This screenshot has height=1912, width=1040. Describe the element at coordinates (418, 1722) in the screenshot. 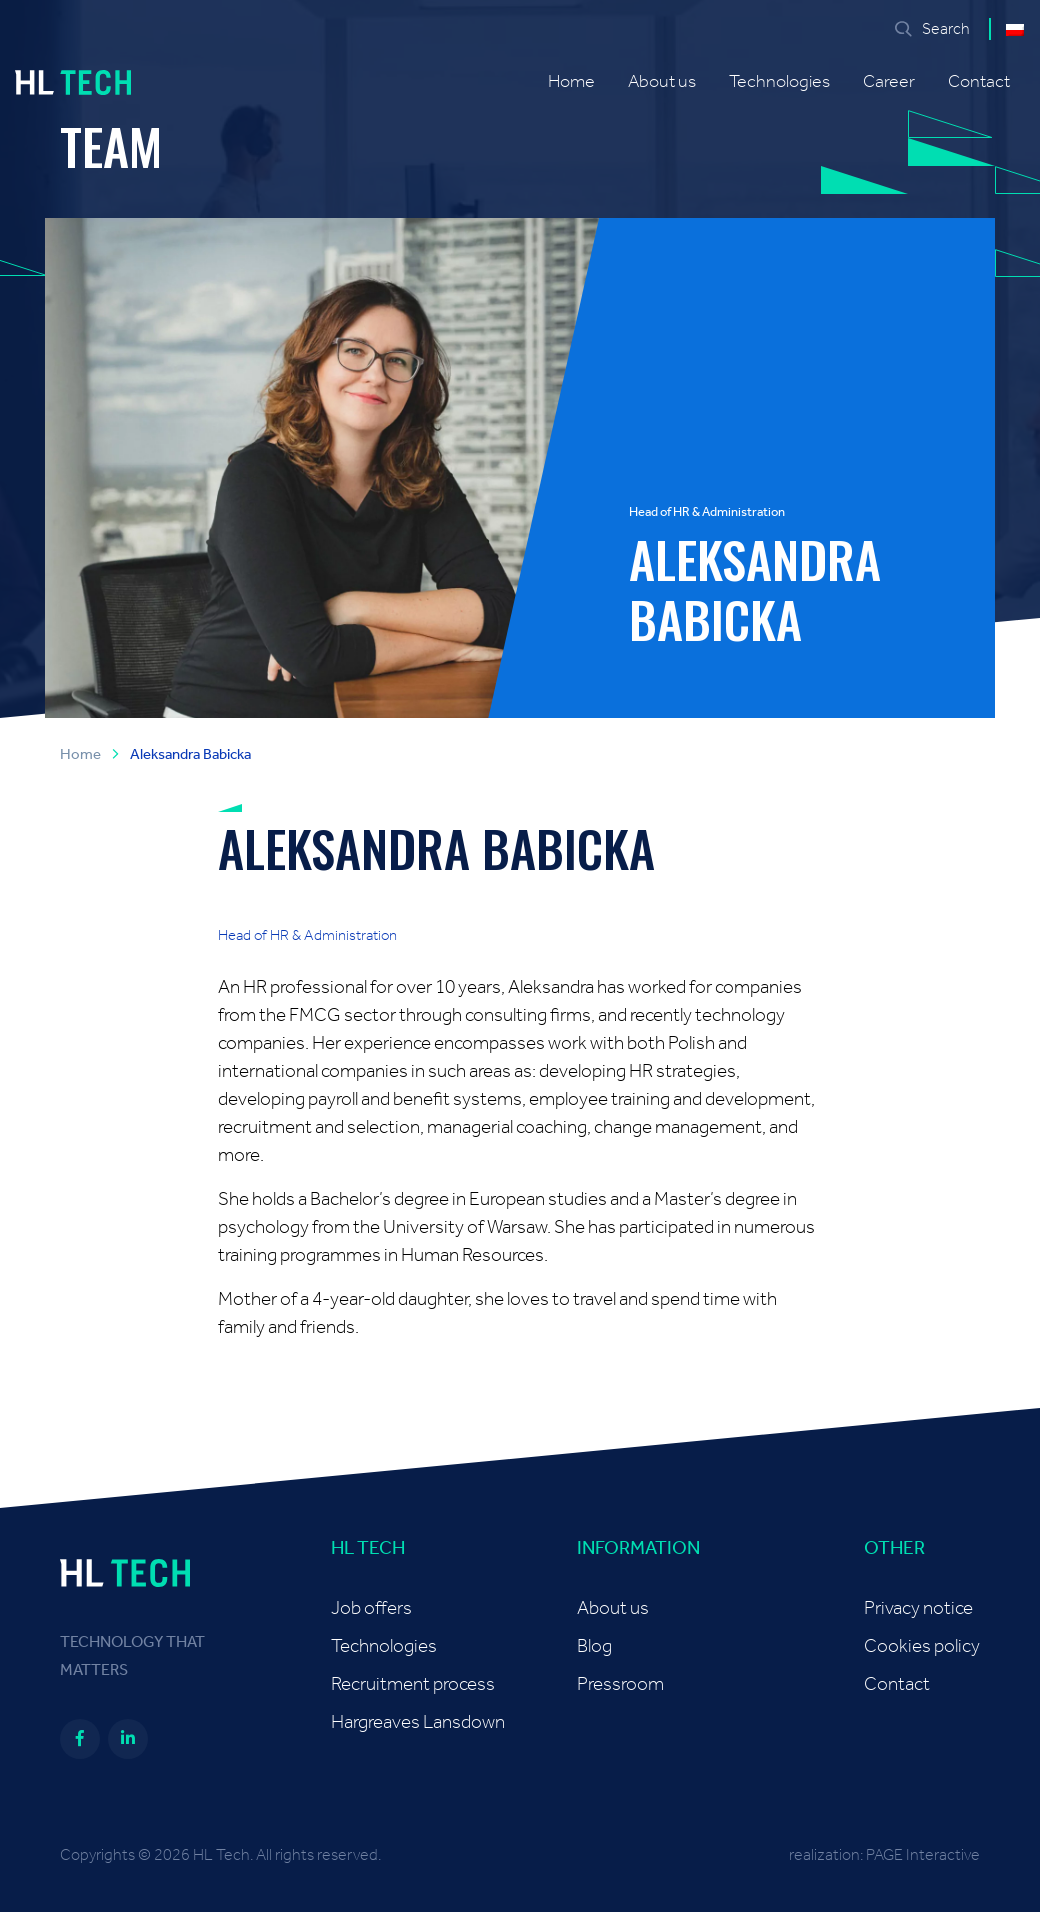

I see `Hargreaves Lansdown` at that location.